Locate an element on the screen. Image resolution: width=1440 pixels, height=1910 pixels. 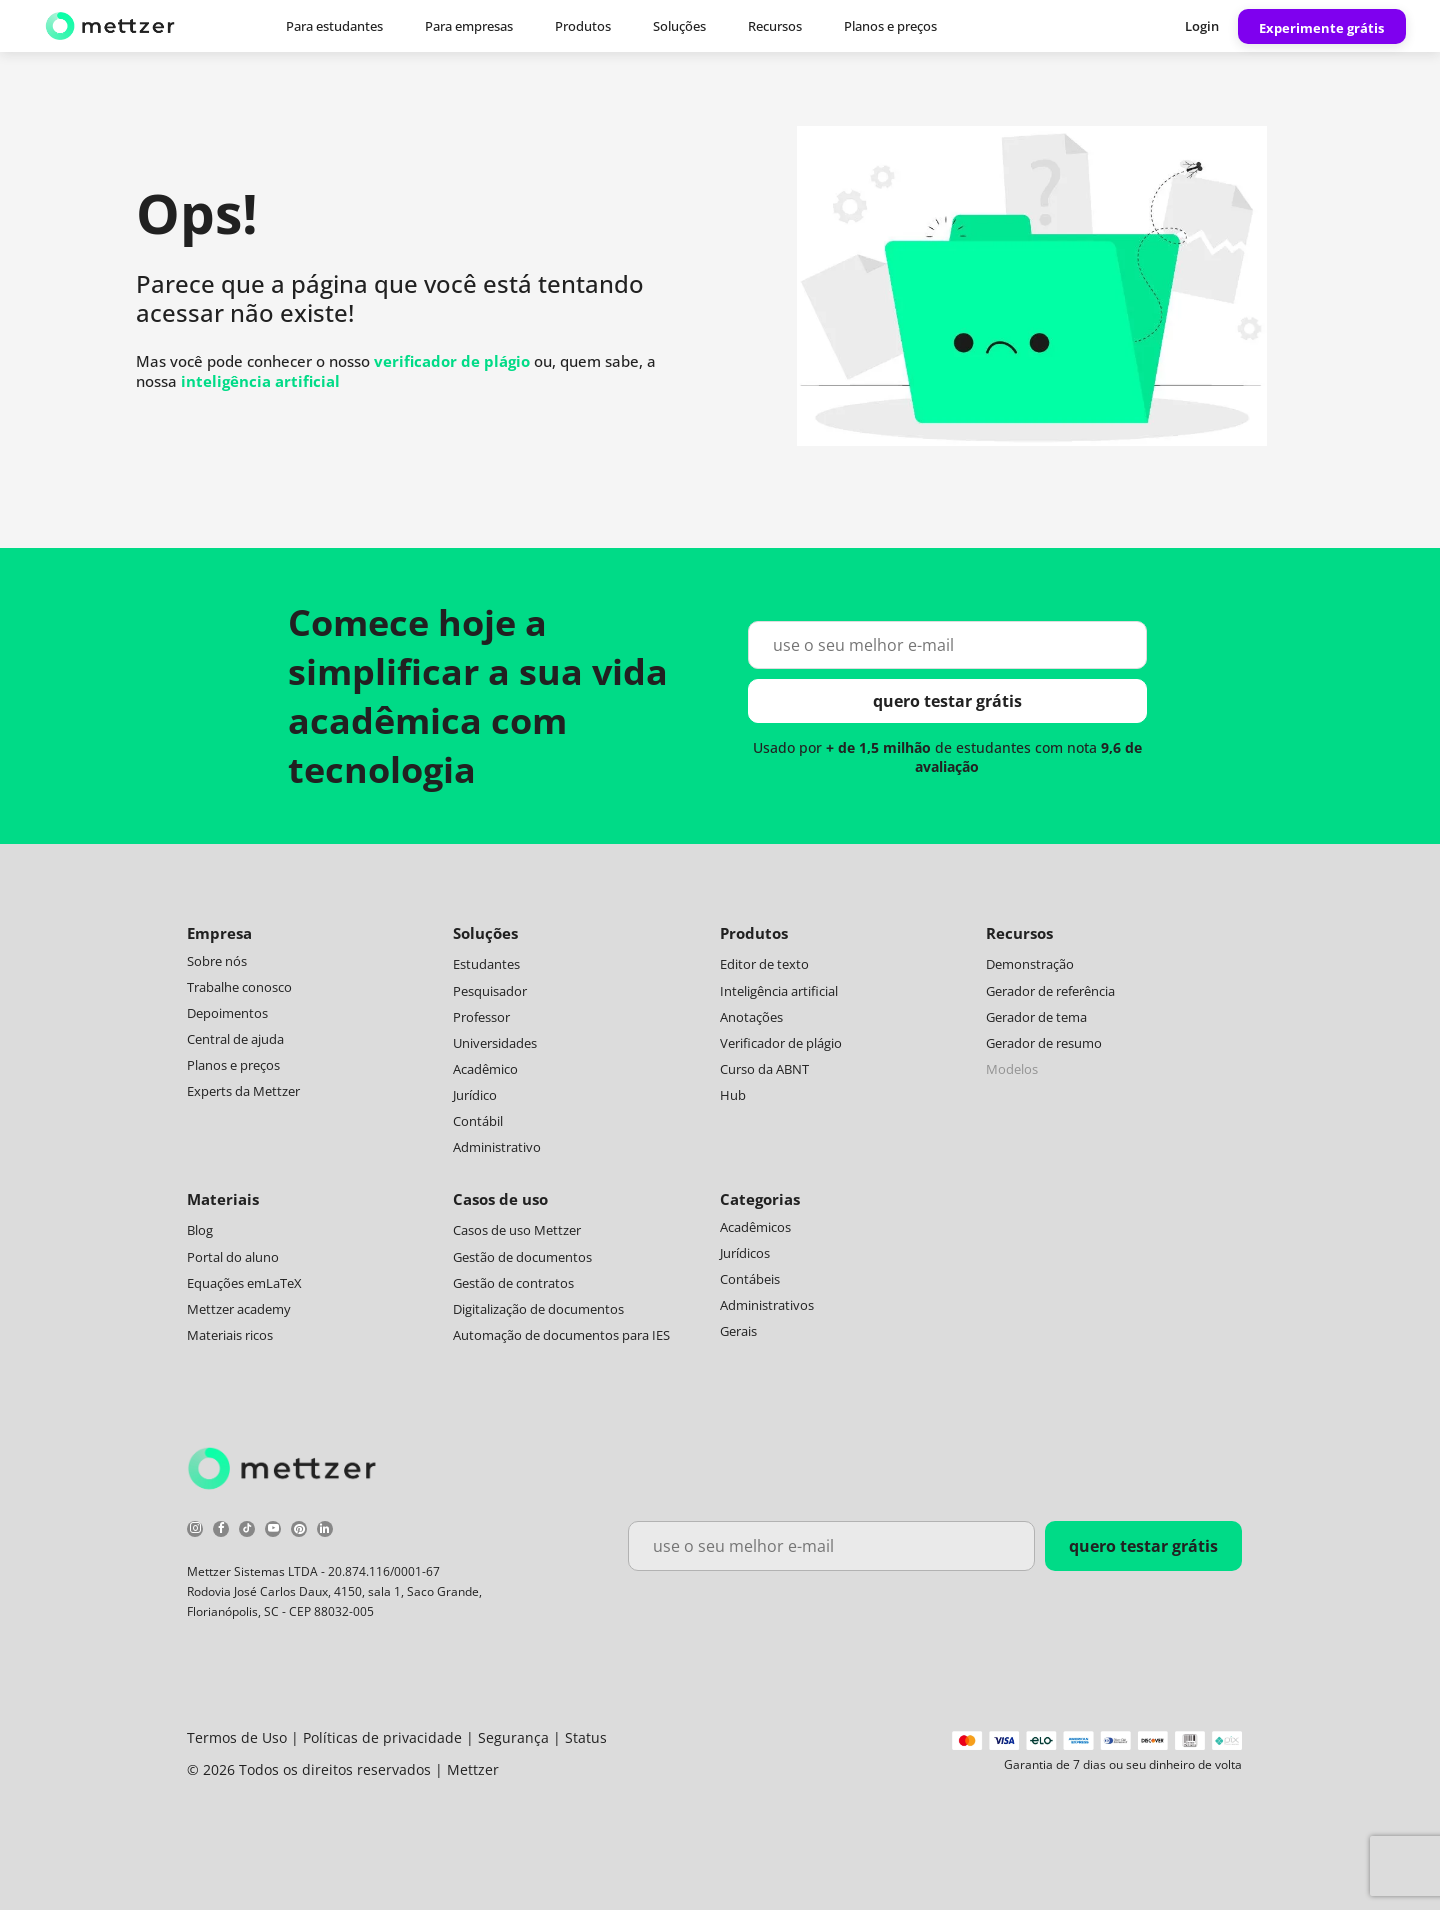
Materiais ricos is located at coordinates (230, 1335).